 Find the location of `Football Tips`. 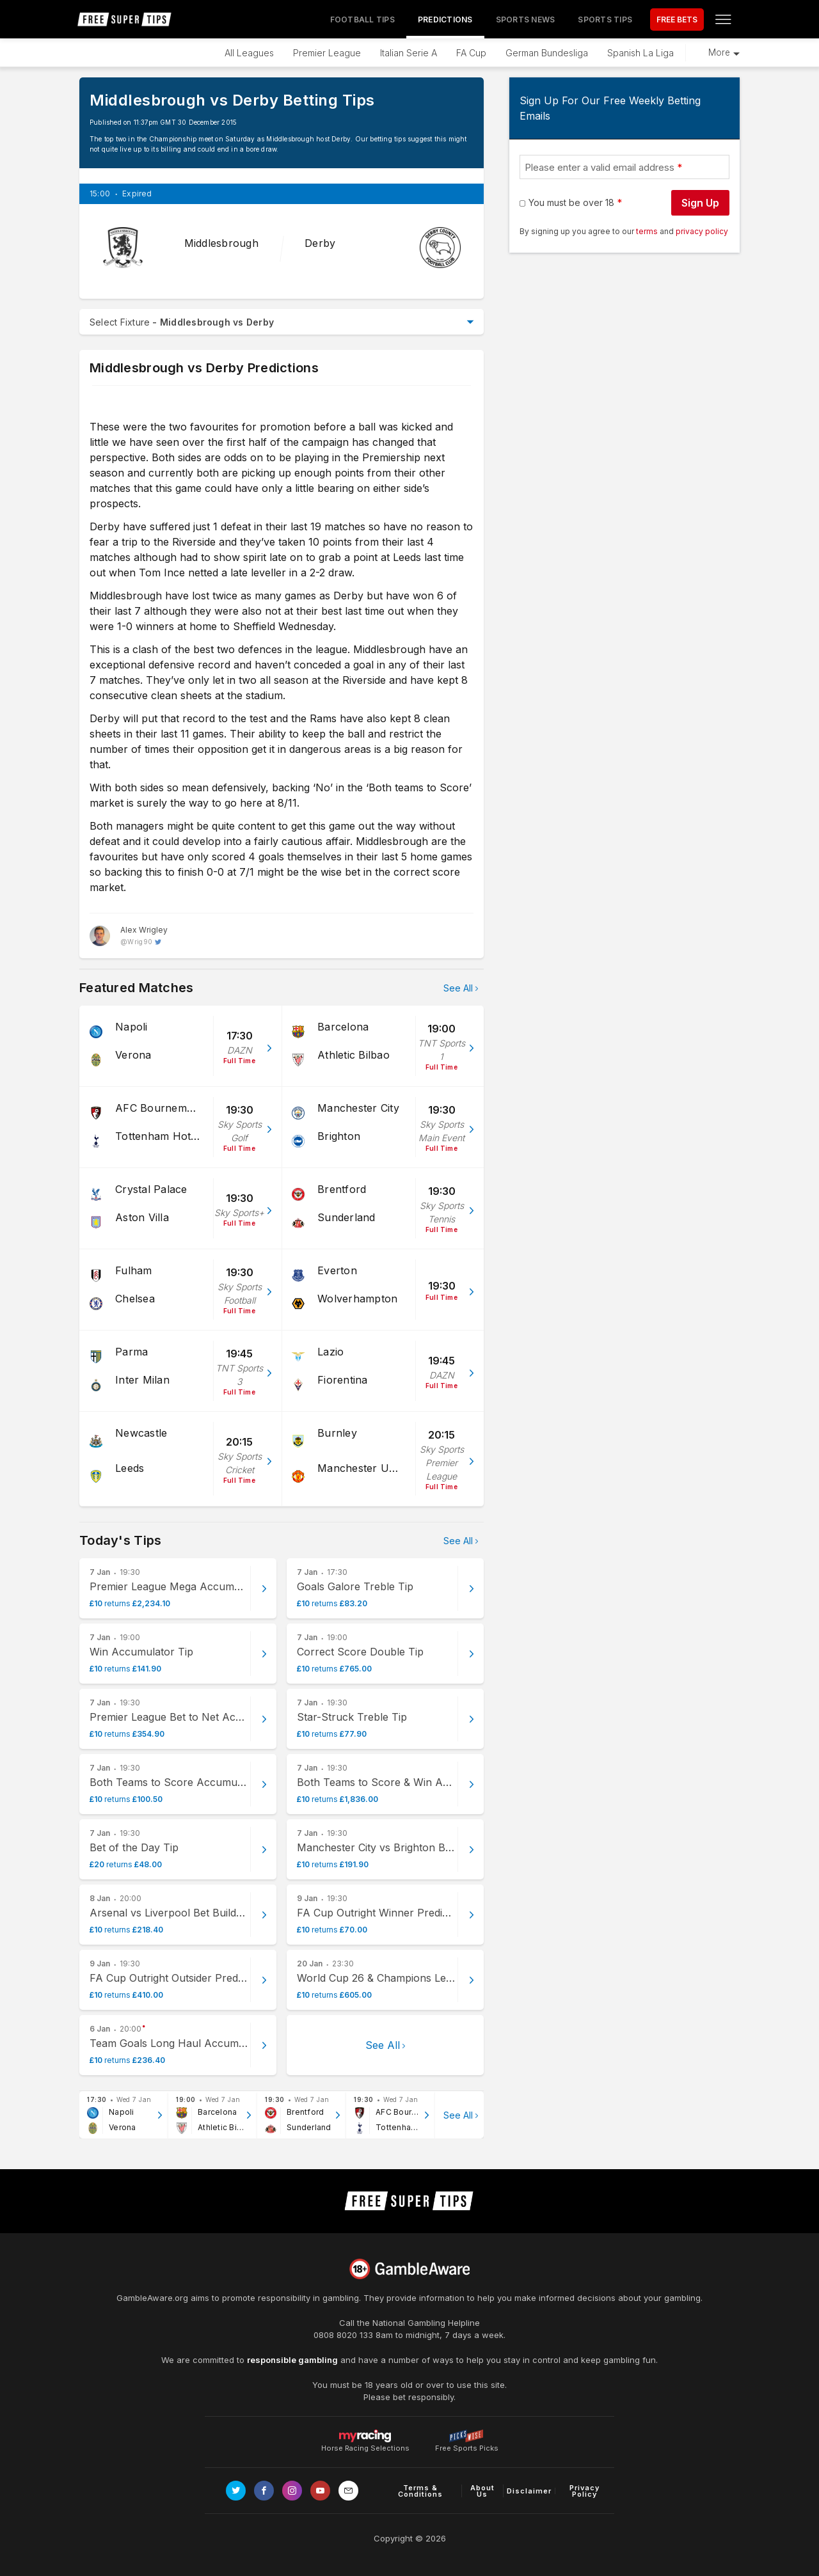

Football Tips is located at coordinates (362, 19).